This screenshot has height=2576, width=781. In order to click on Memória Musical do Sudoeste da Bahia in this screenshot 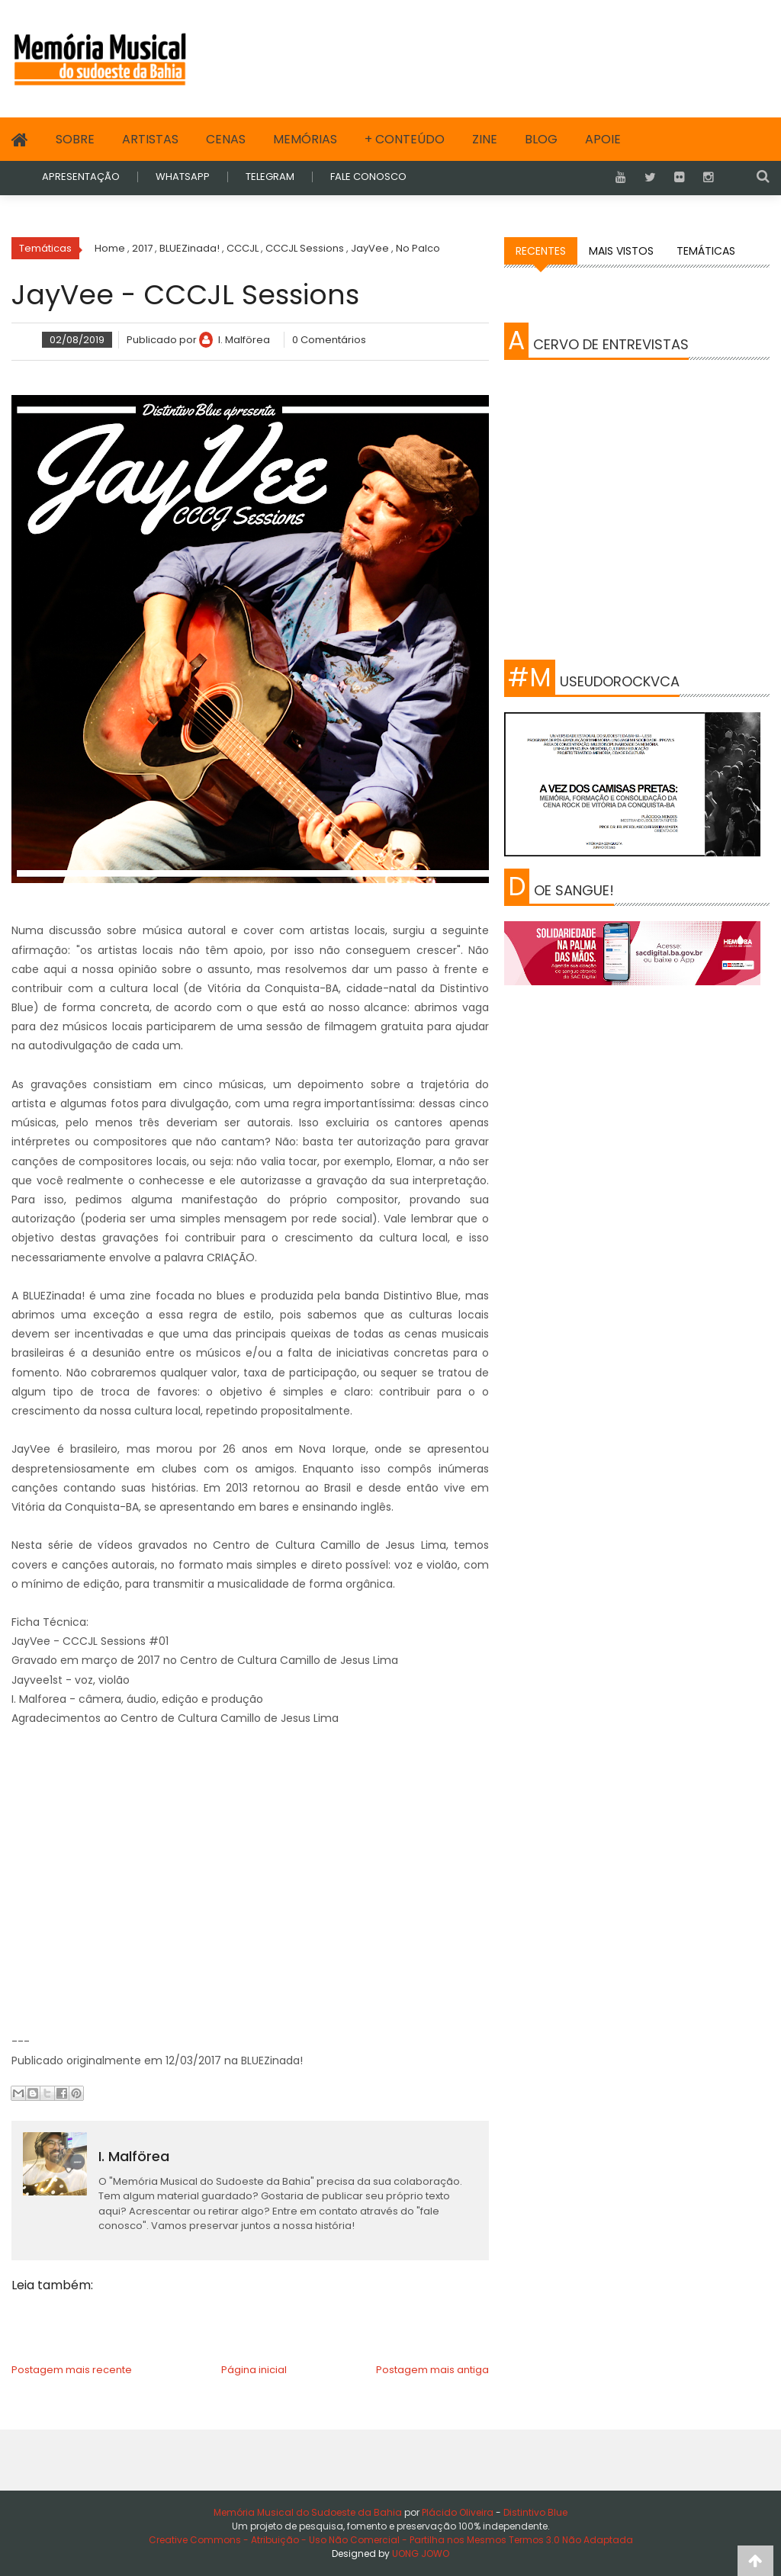, I will do `click(309, 2512)`.